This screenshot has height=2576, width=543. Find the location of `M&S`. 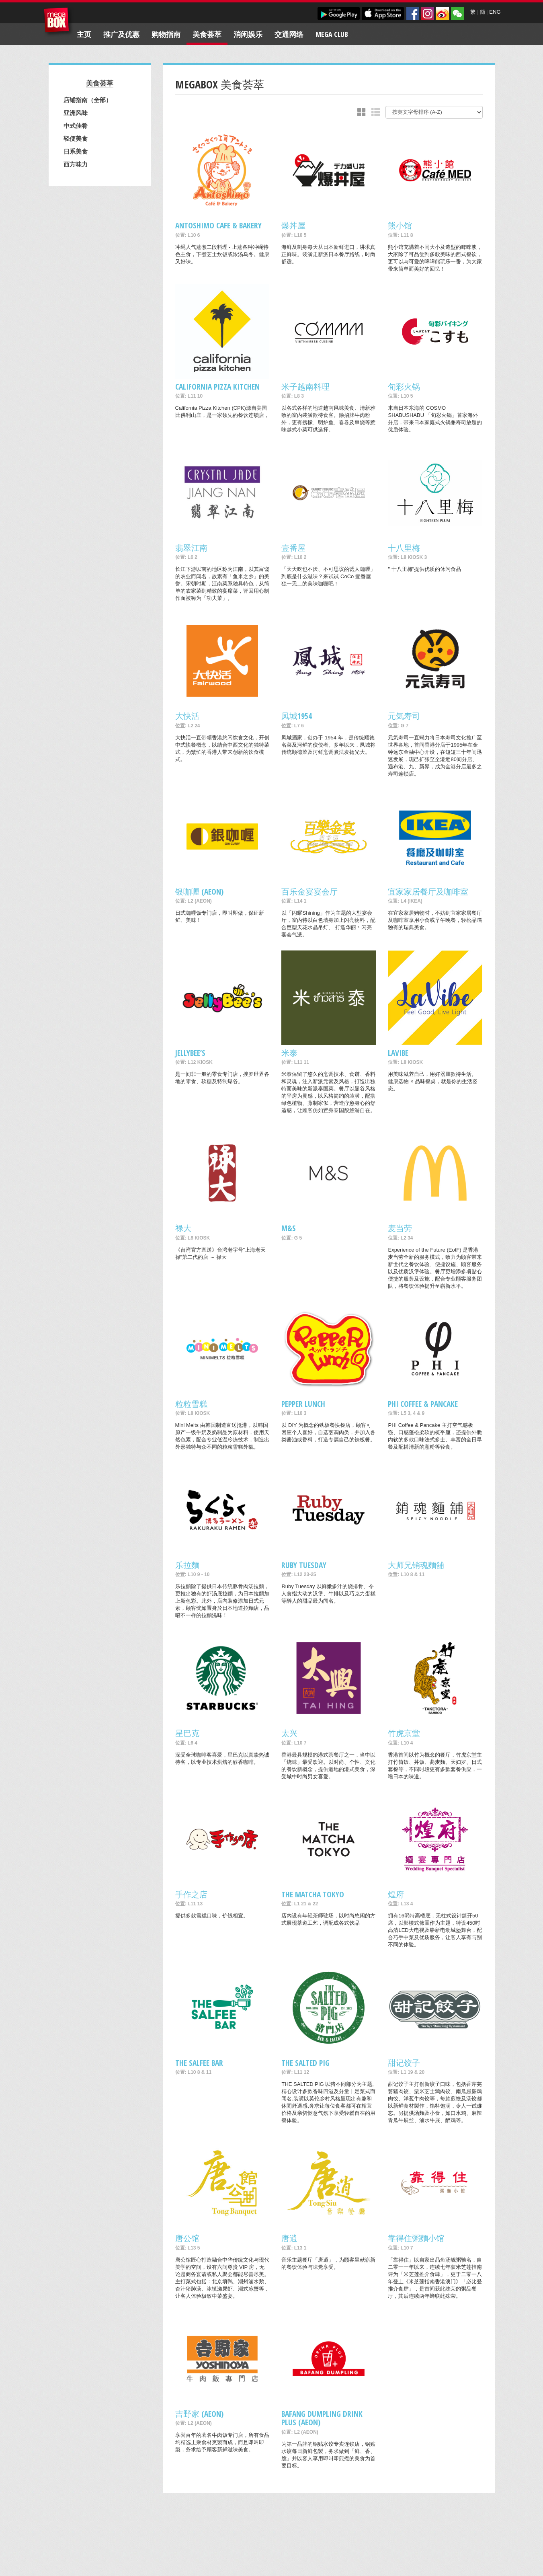

M&S is located at coordinates (288, 1228).